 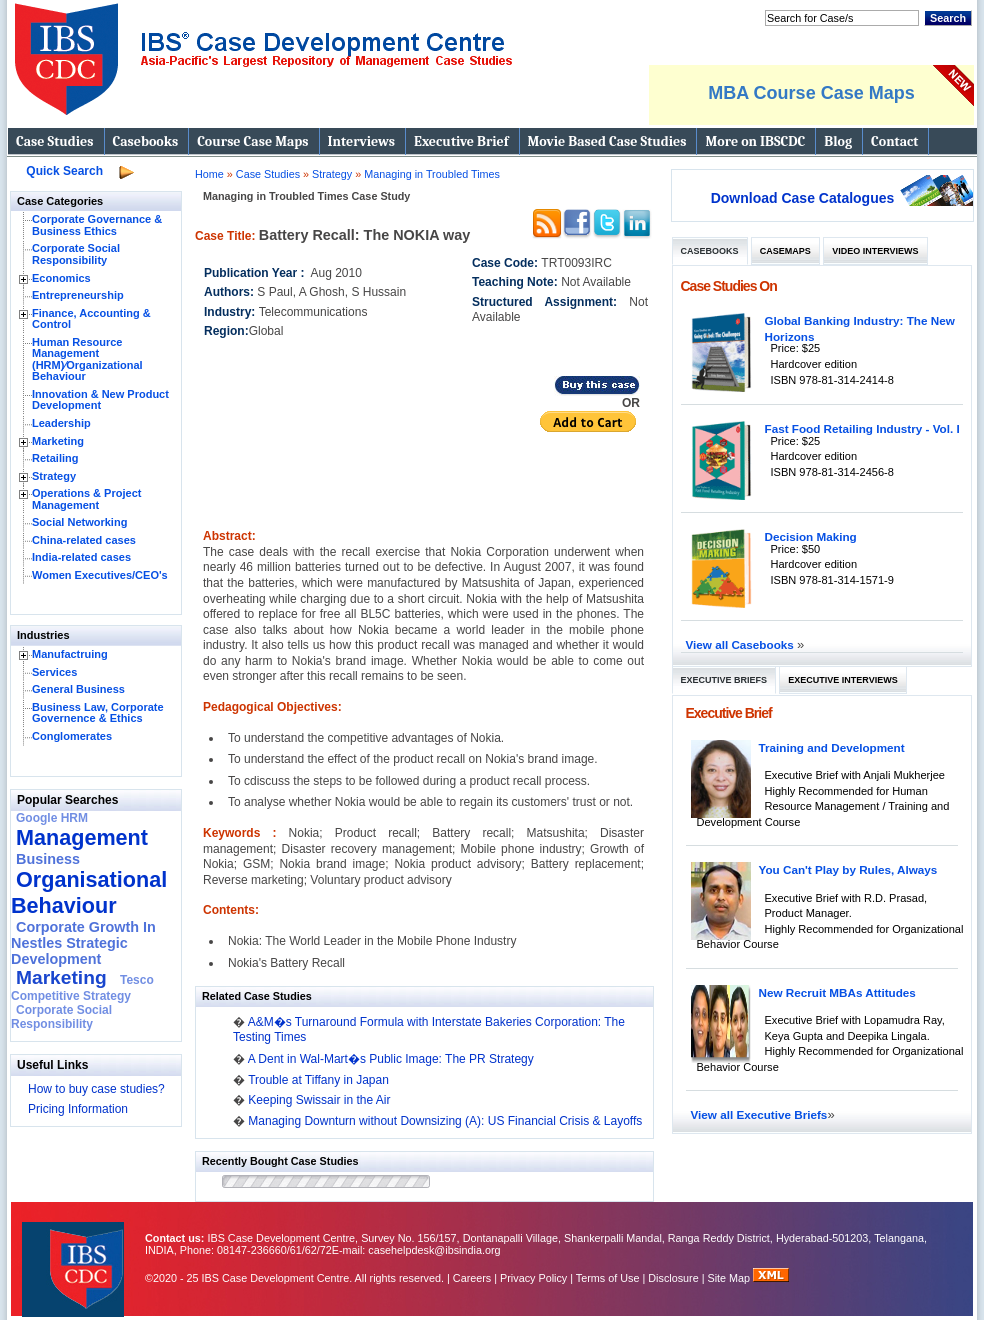 I want to click on Executive Briefs, so click(x=724, y=680).